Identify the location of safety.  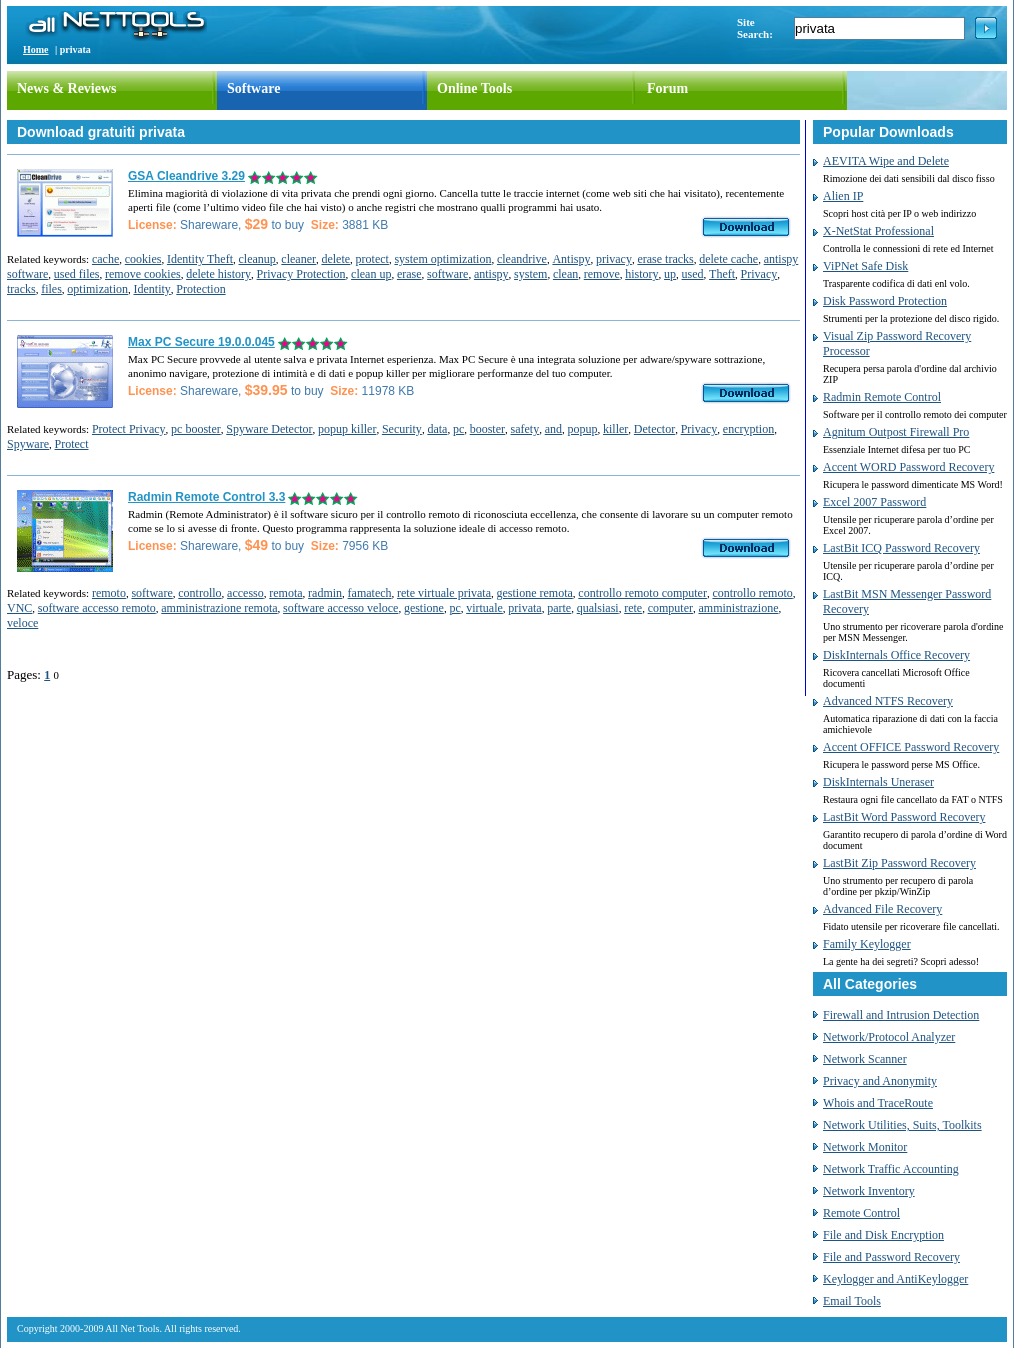
(525, 429).